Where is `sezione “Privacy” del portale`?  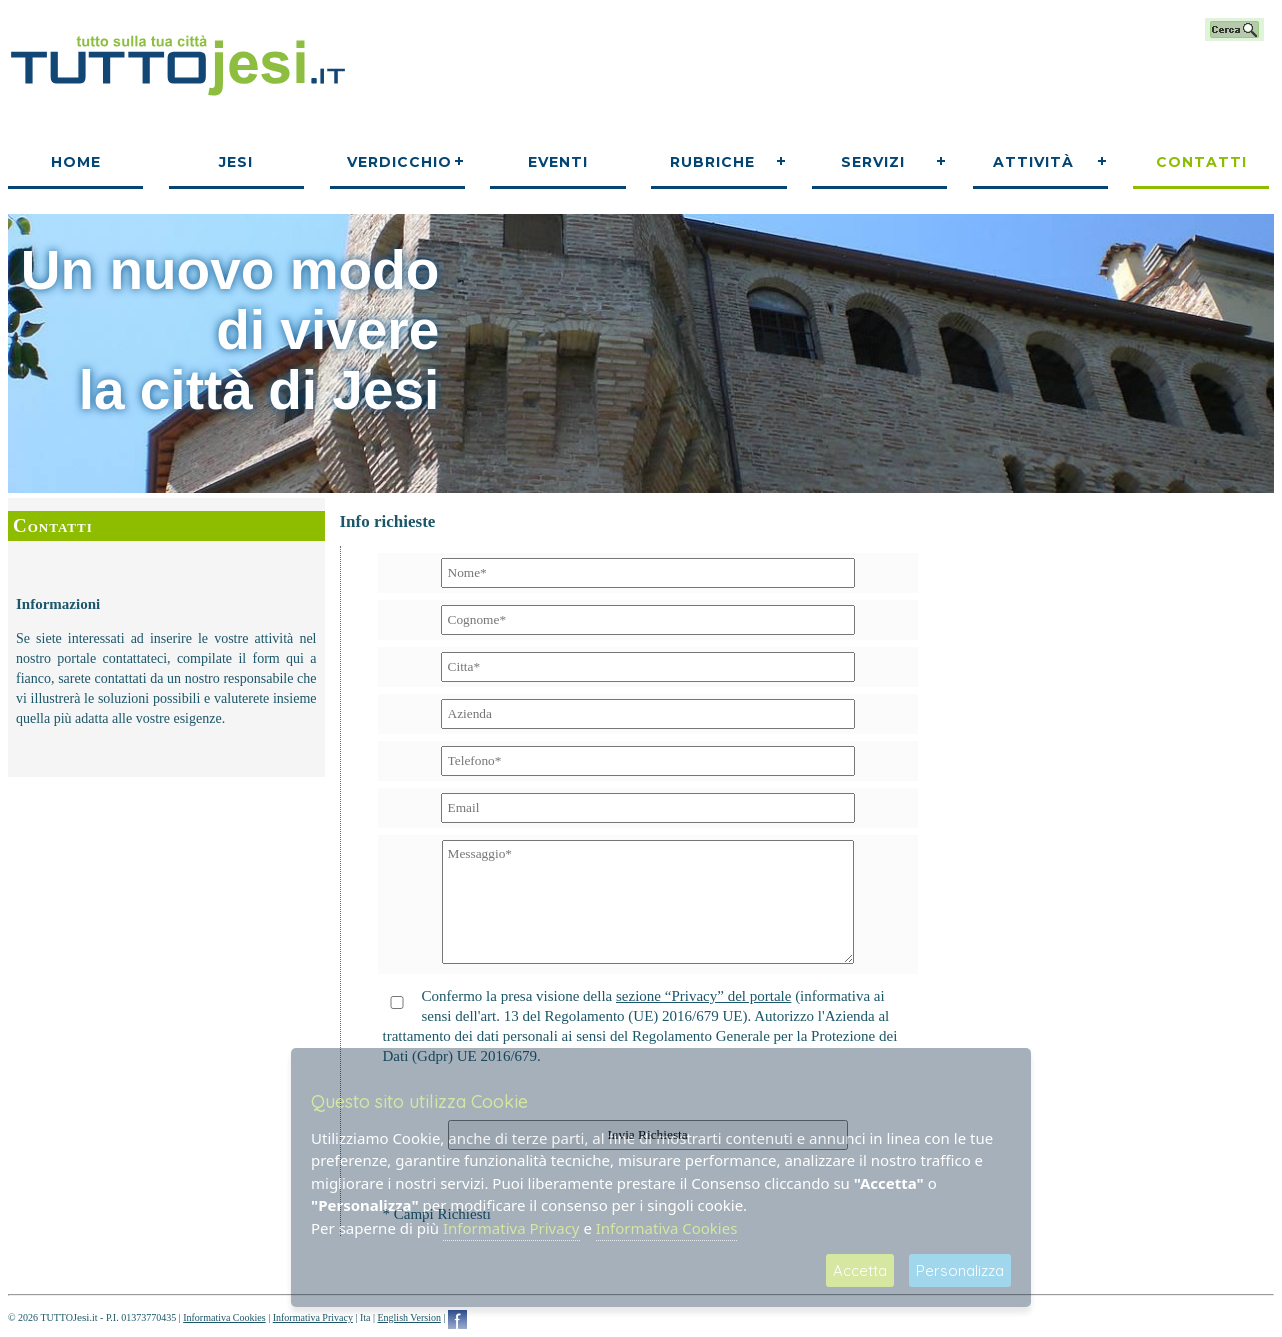 sezione “Privacy” del portale is located at coordinates (703, 996).